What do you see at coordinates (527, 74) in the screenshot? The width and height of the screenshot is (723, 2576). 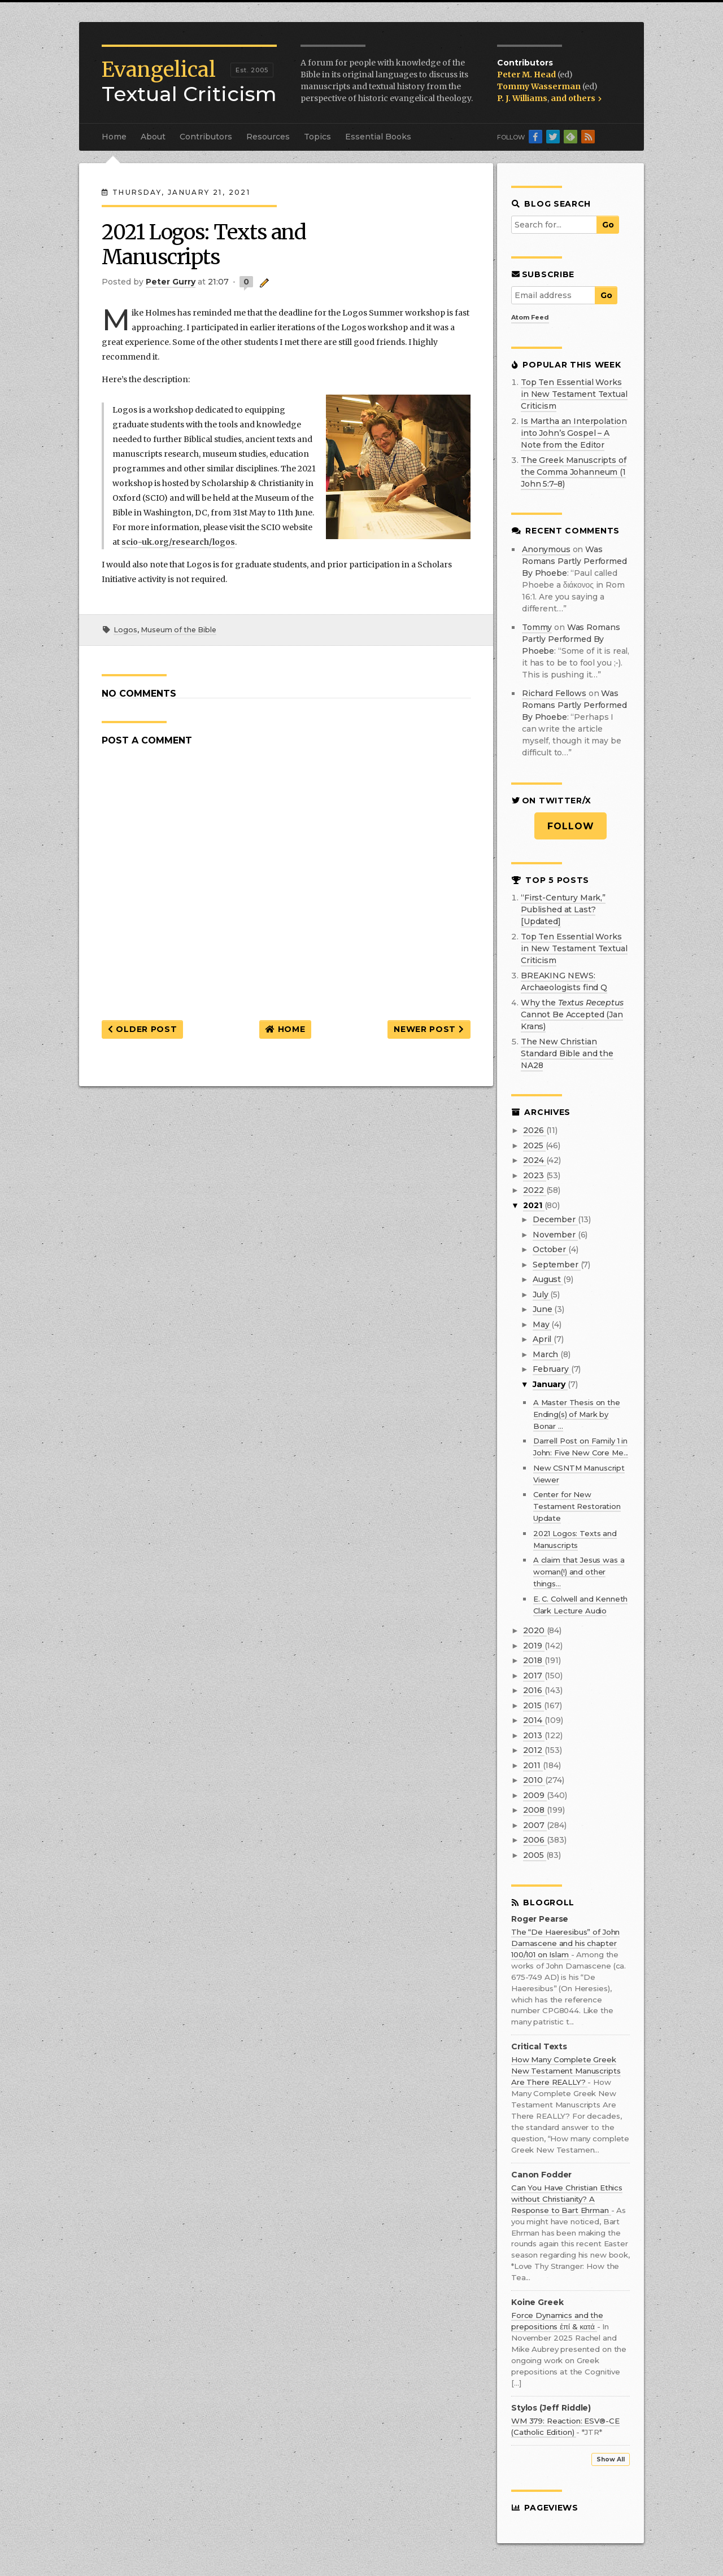 I see `Peter M. Head` at bounding box center [527, 74].